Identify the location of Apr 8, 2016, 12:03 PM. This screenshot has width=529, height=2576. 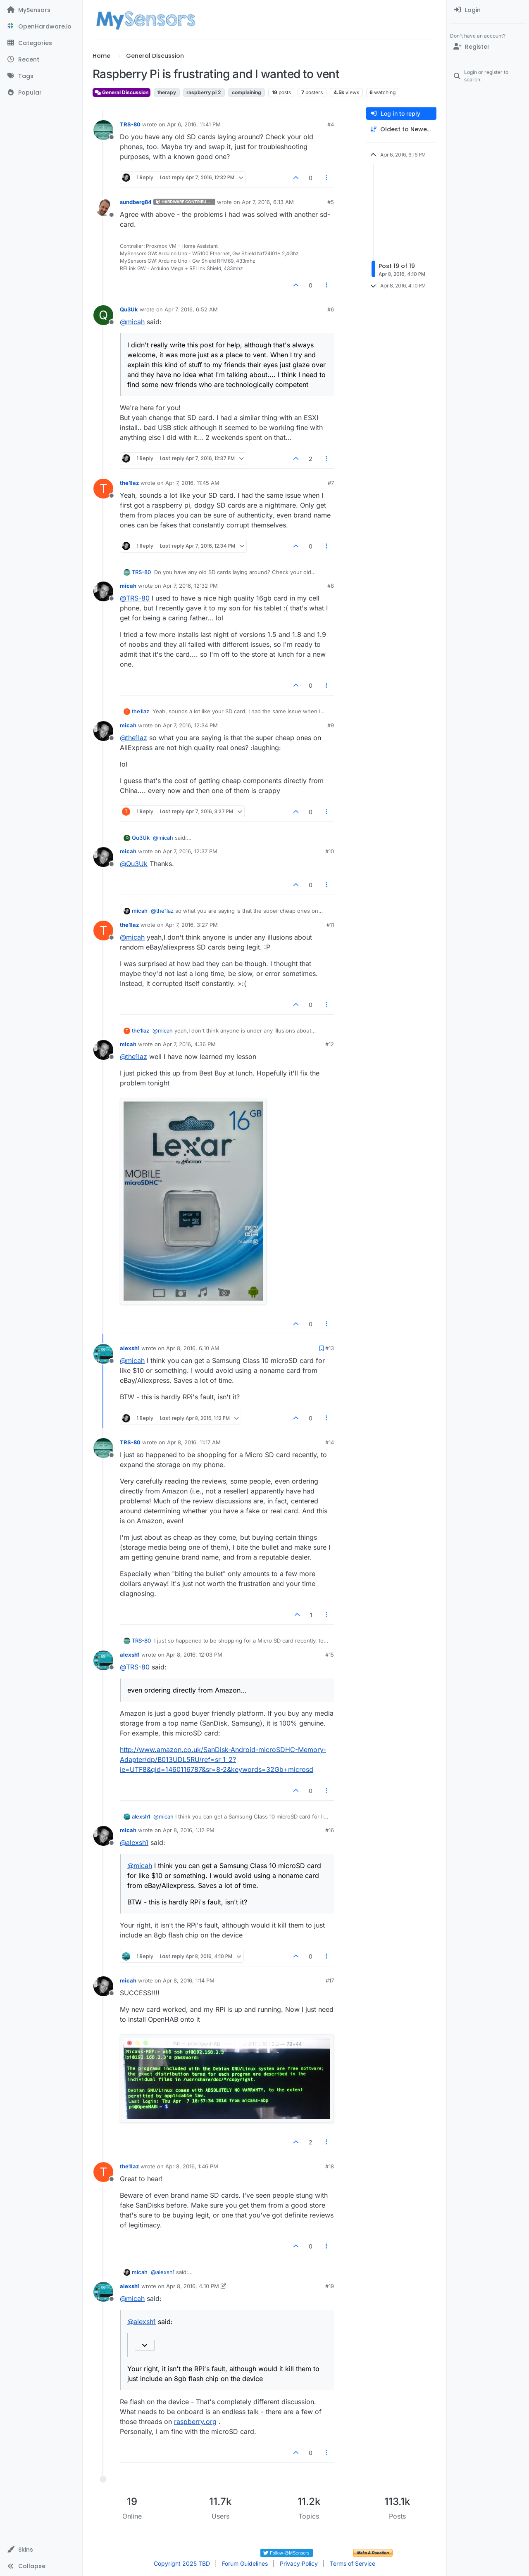
(194, 1654).